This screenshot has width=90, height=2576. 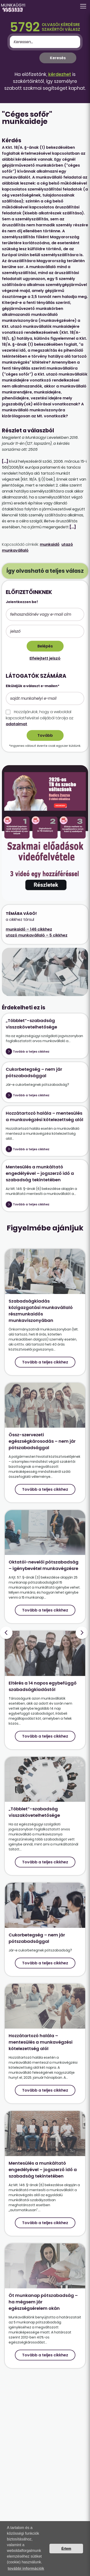 What do you see at coordinates (36, 935) in the screenshot?
I see `utazó munkavállaló – 5 cikkhez` at bounding box center [36, 935].